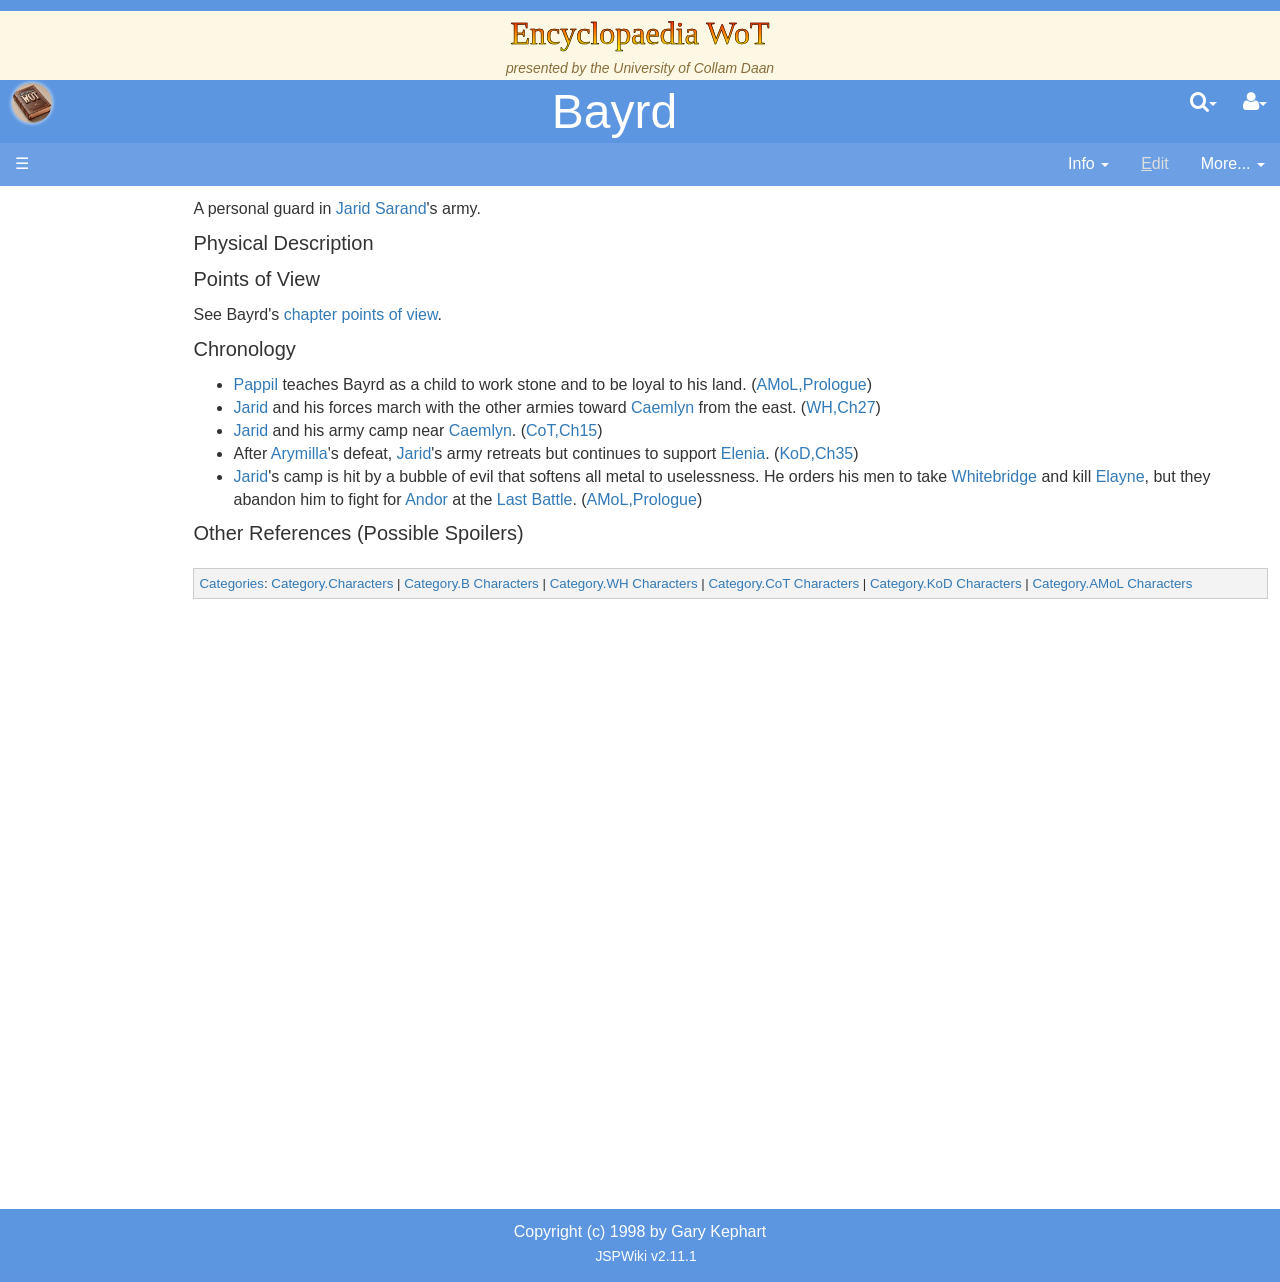 Image resolution: width=1280 pixels, height=1282 pixels. What do you see at coordinates (719, 583) in the screenshot?
I see `Category.WH Characters` at bounding box center [719, 583].